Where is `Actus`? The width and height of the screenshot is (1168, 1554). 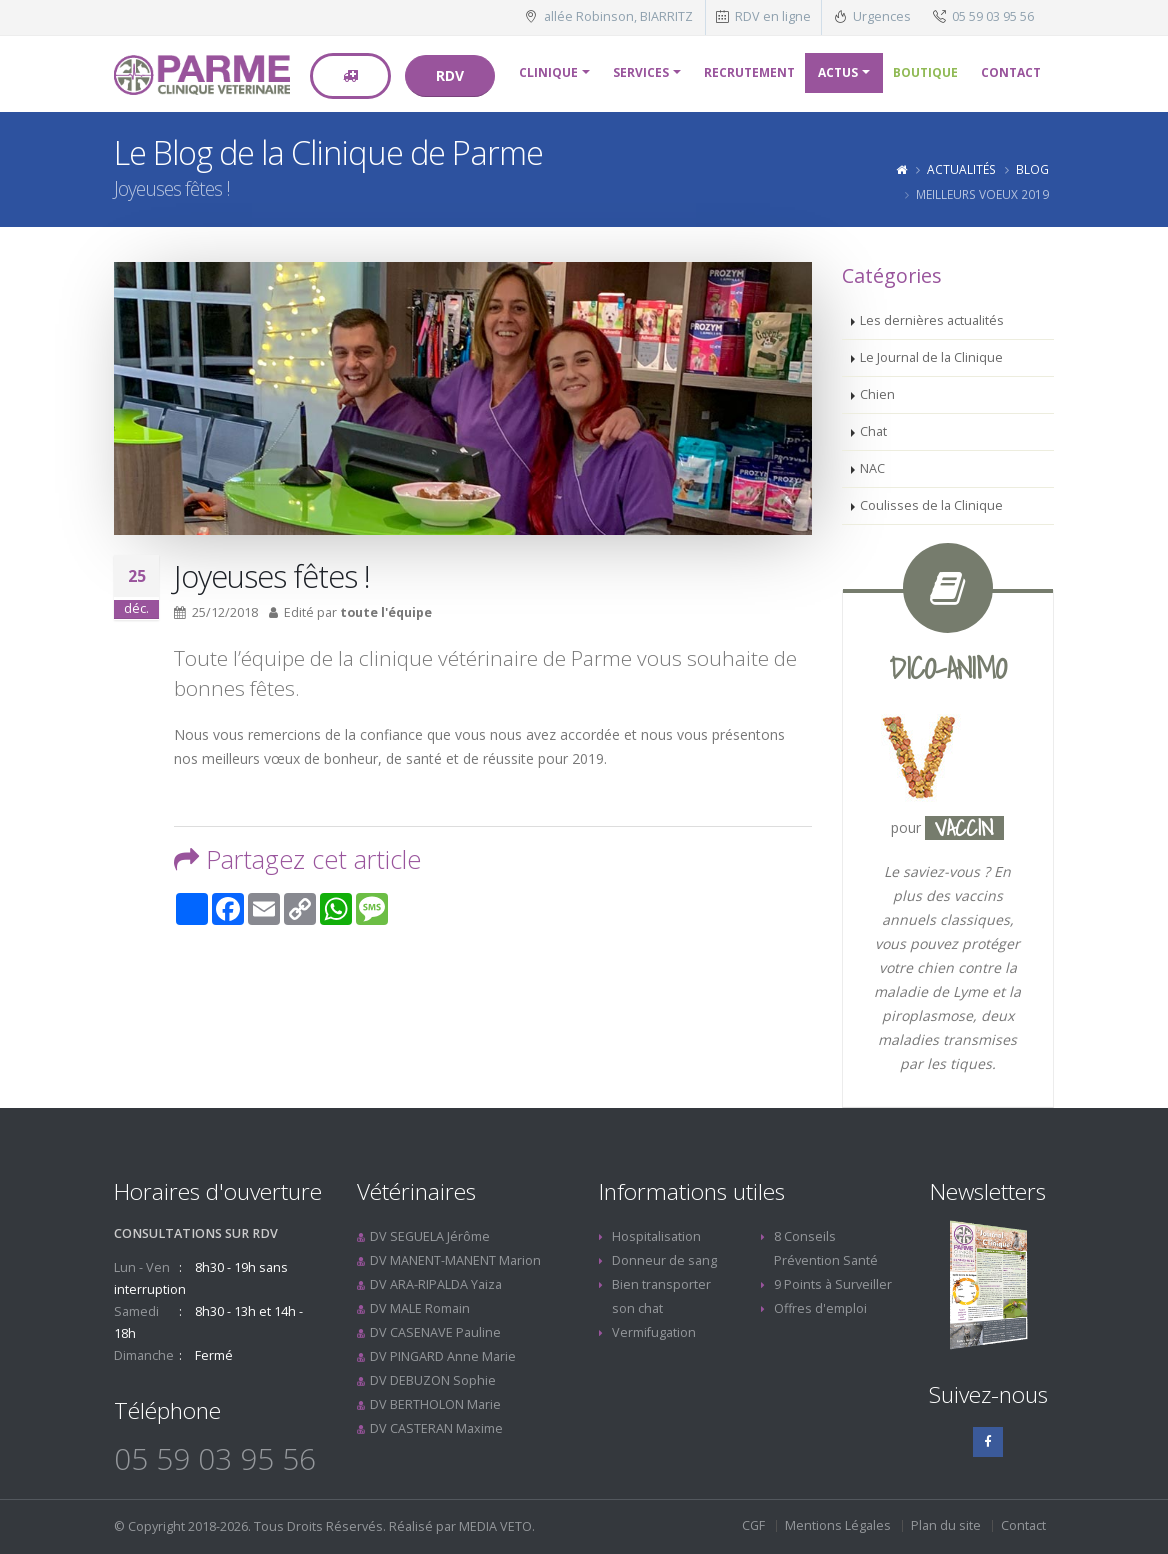
Actus is located at coordinates (838, 72).